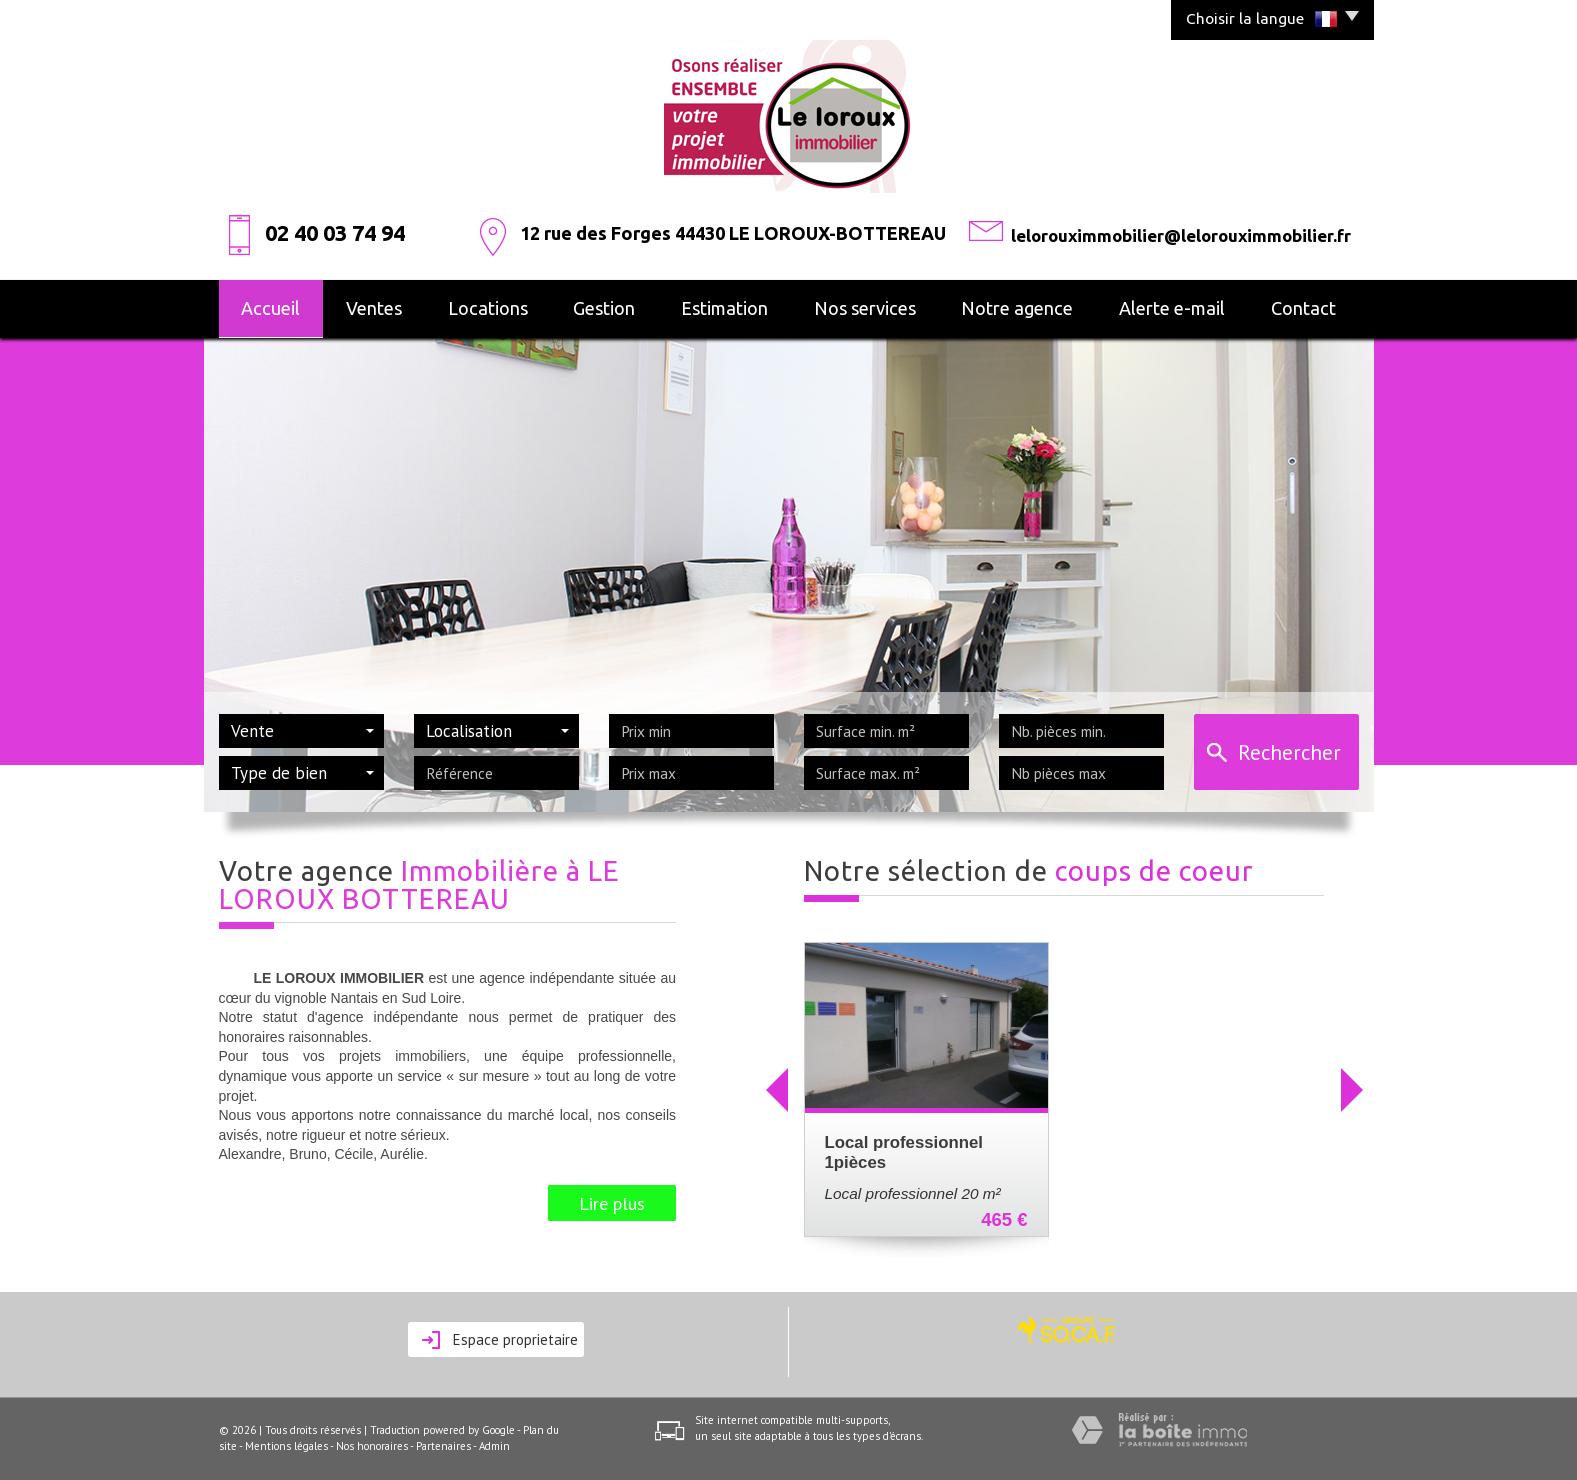  Describe the element at coordinates (488, 308) in the screenshot. I see `Locations` at that location.